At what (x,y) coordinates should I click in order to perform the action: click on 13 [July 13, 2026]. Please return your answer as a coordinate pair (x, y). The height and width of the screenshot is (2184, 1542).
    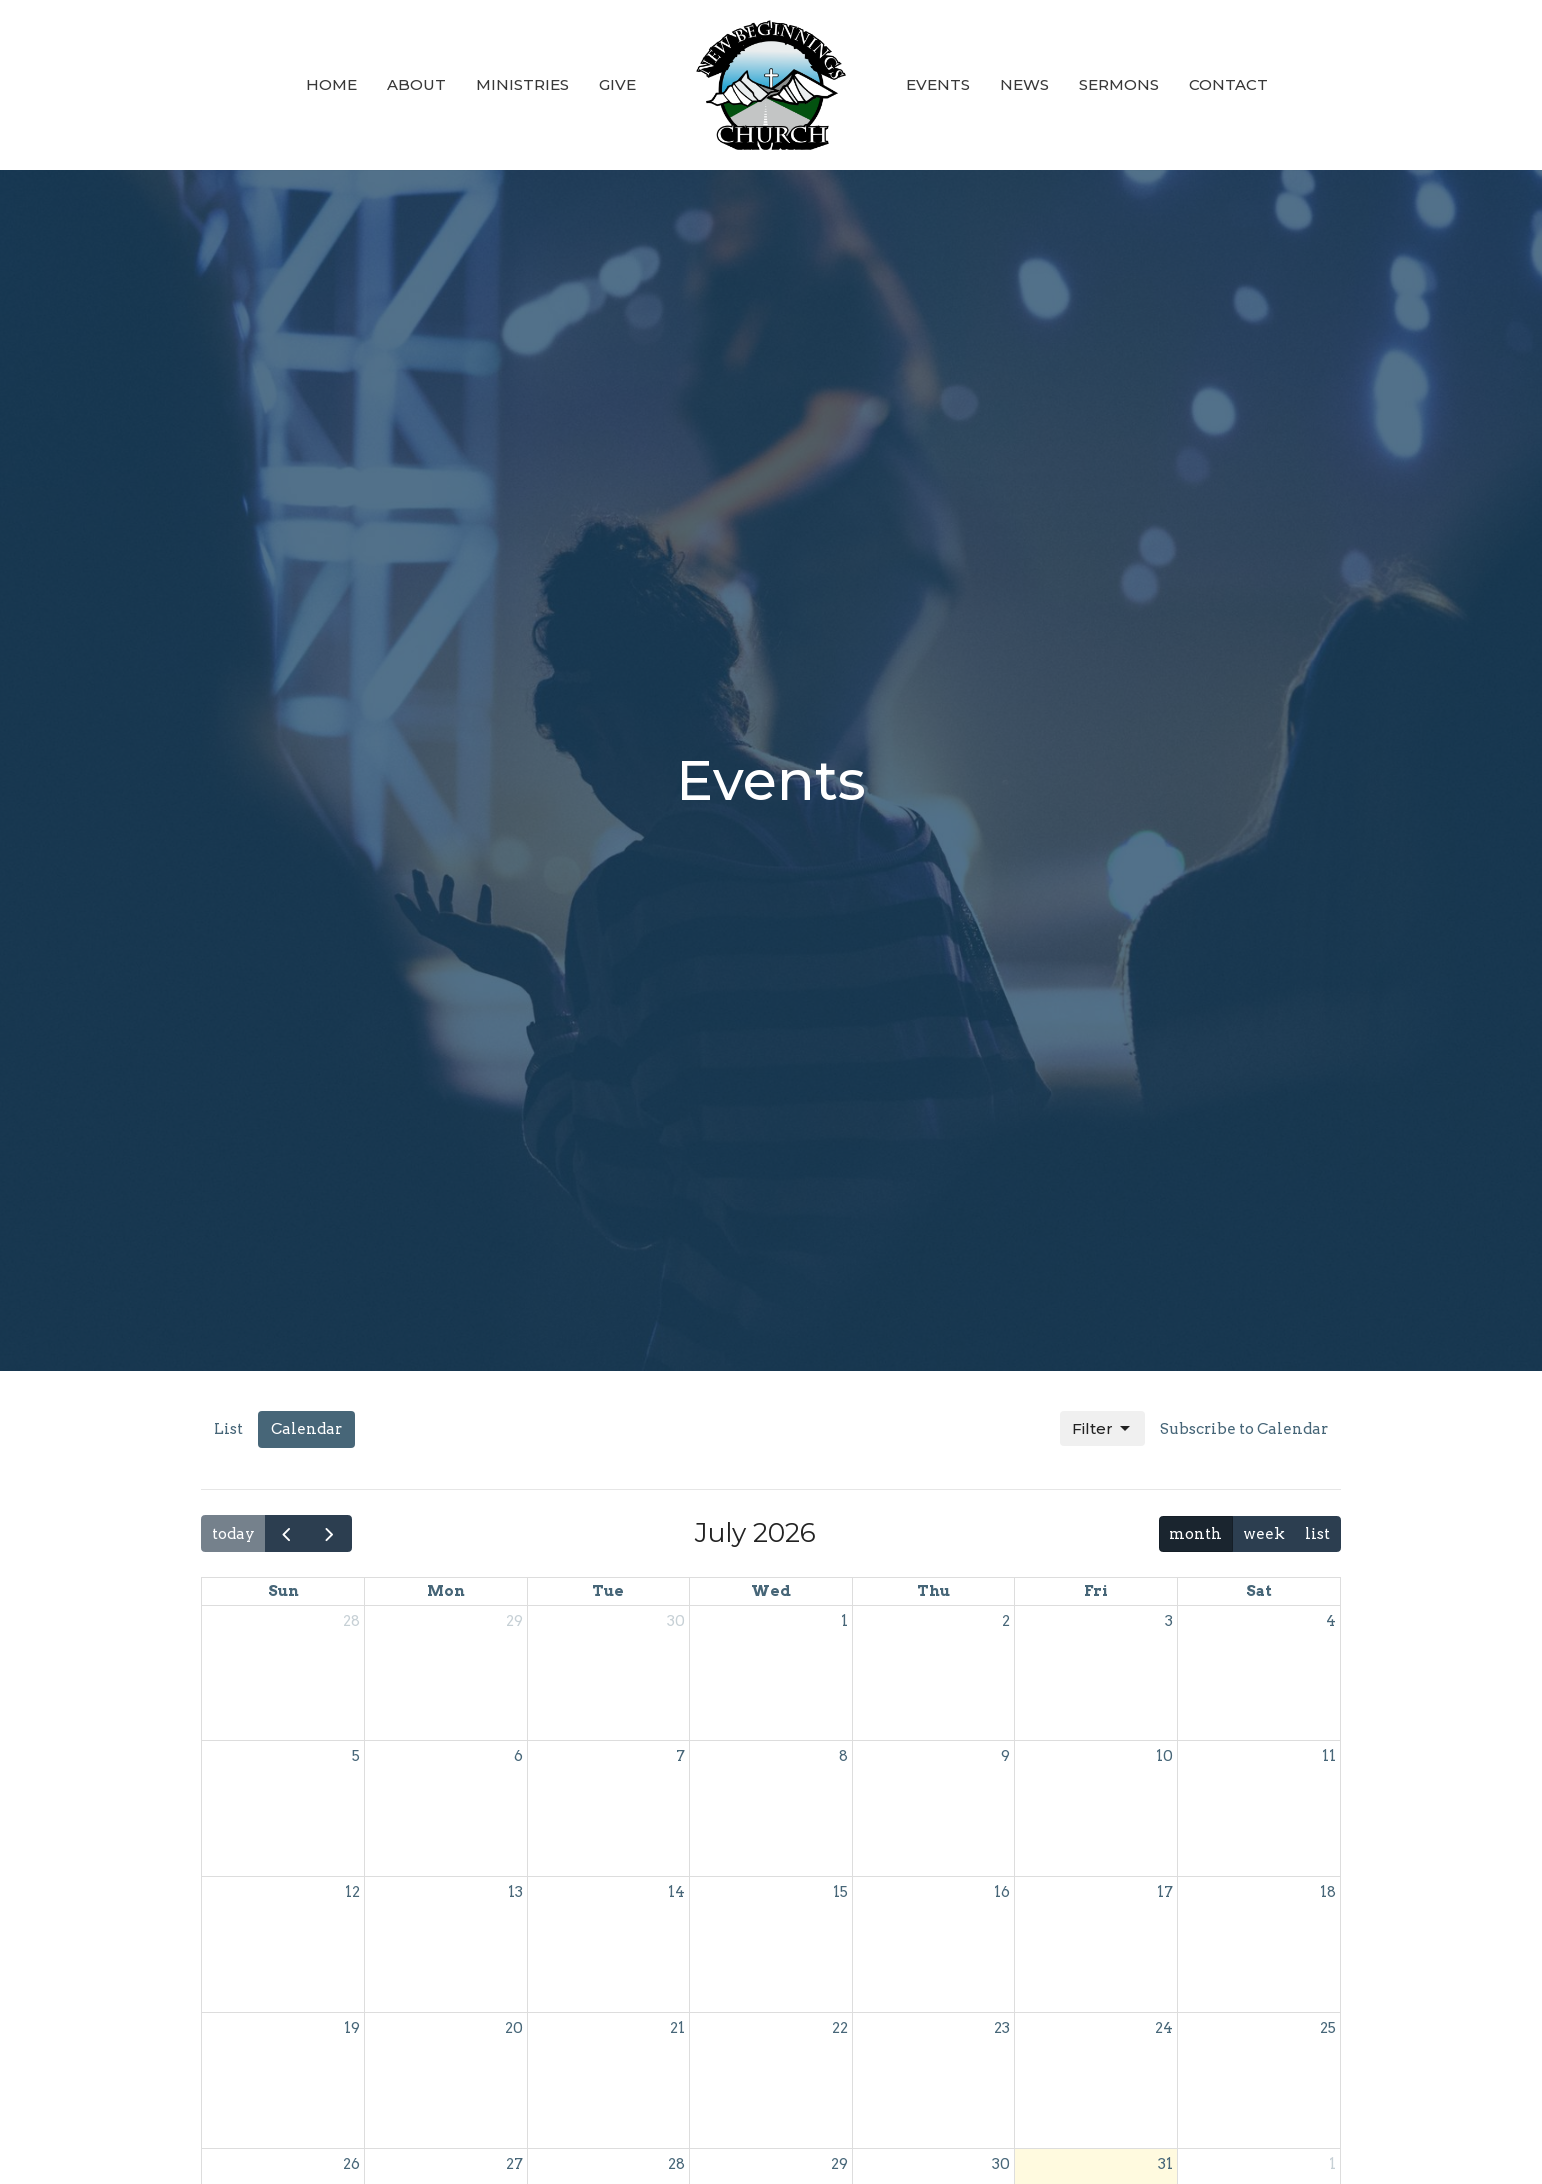
    Looking at the image, I should click on (515, 1892).